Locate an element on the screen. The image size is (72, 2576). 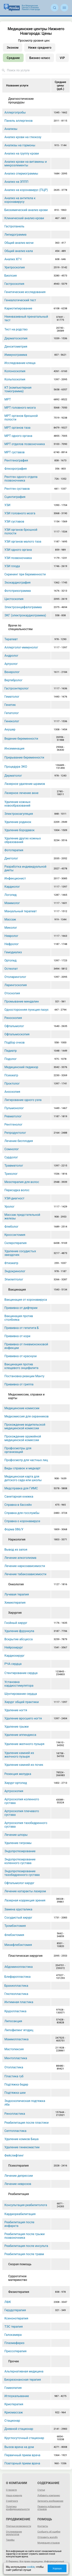
Сосудистый хирург is located at coordinates (18, 1917).